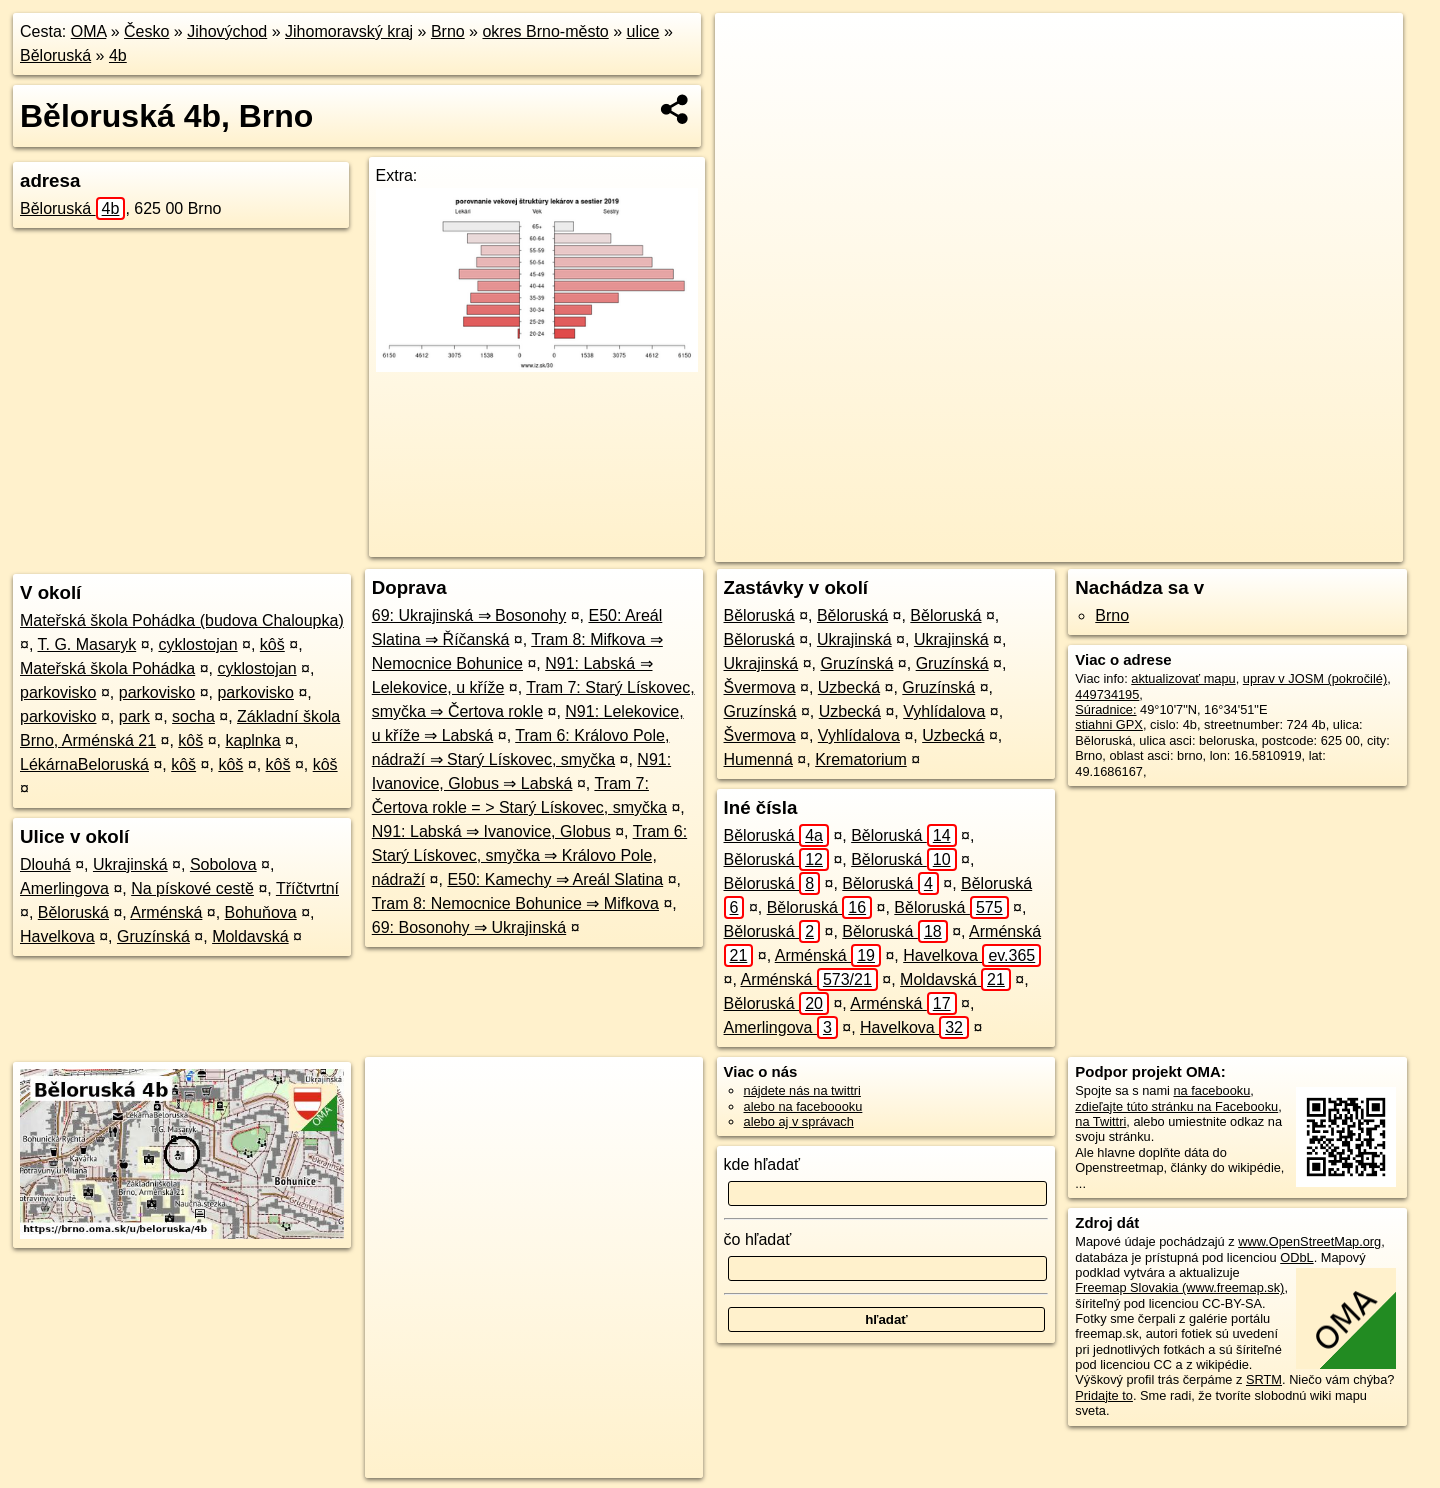 This screenshot has height=1488, width=1440. What do you see at coordinates (193, 716) in the screenshot?
I see `socha` at bounding box center [193, 716].